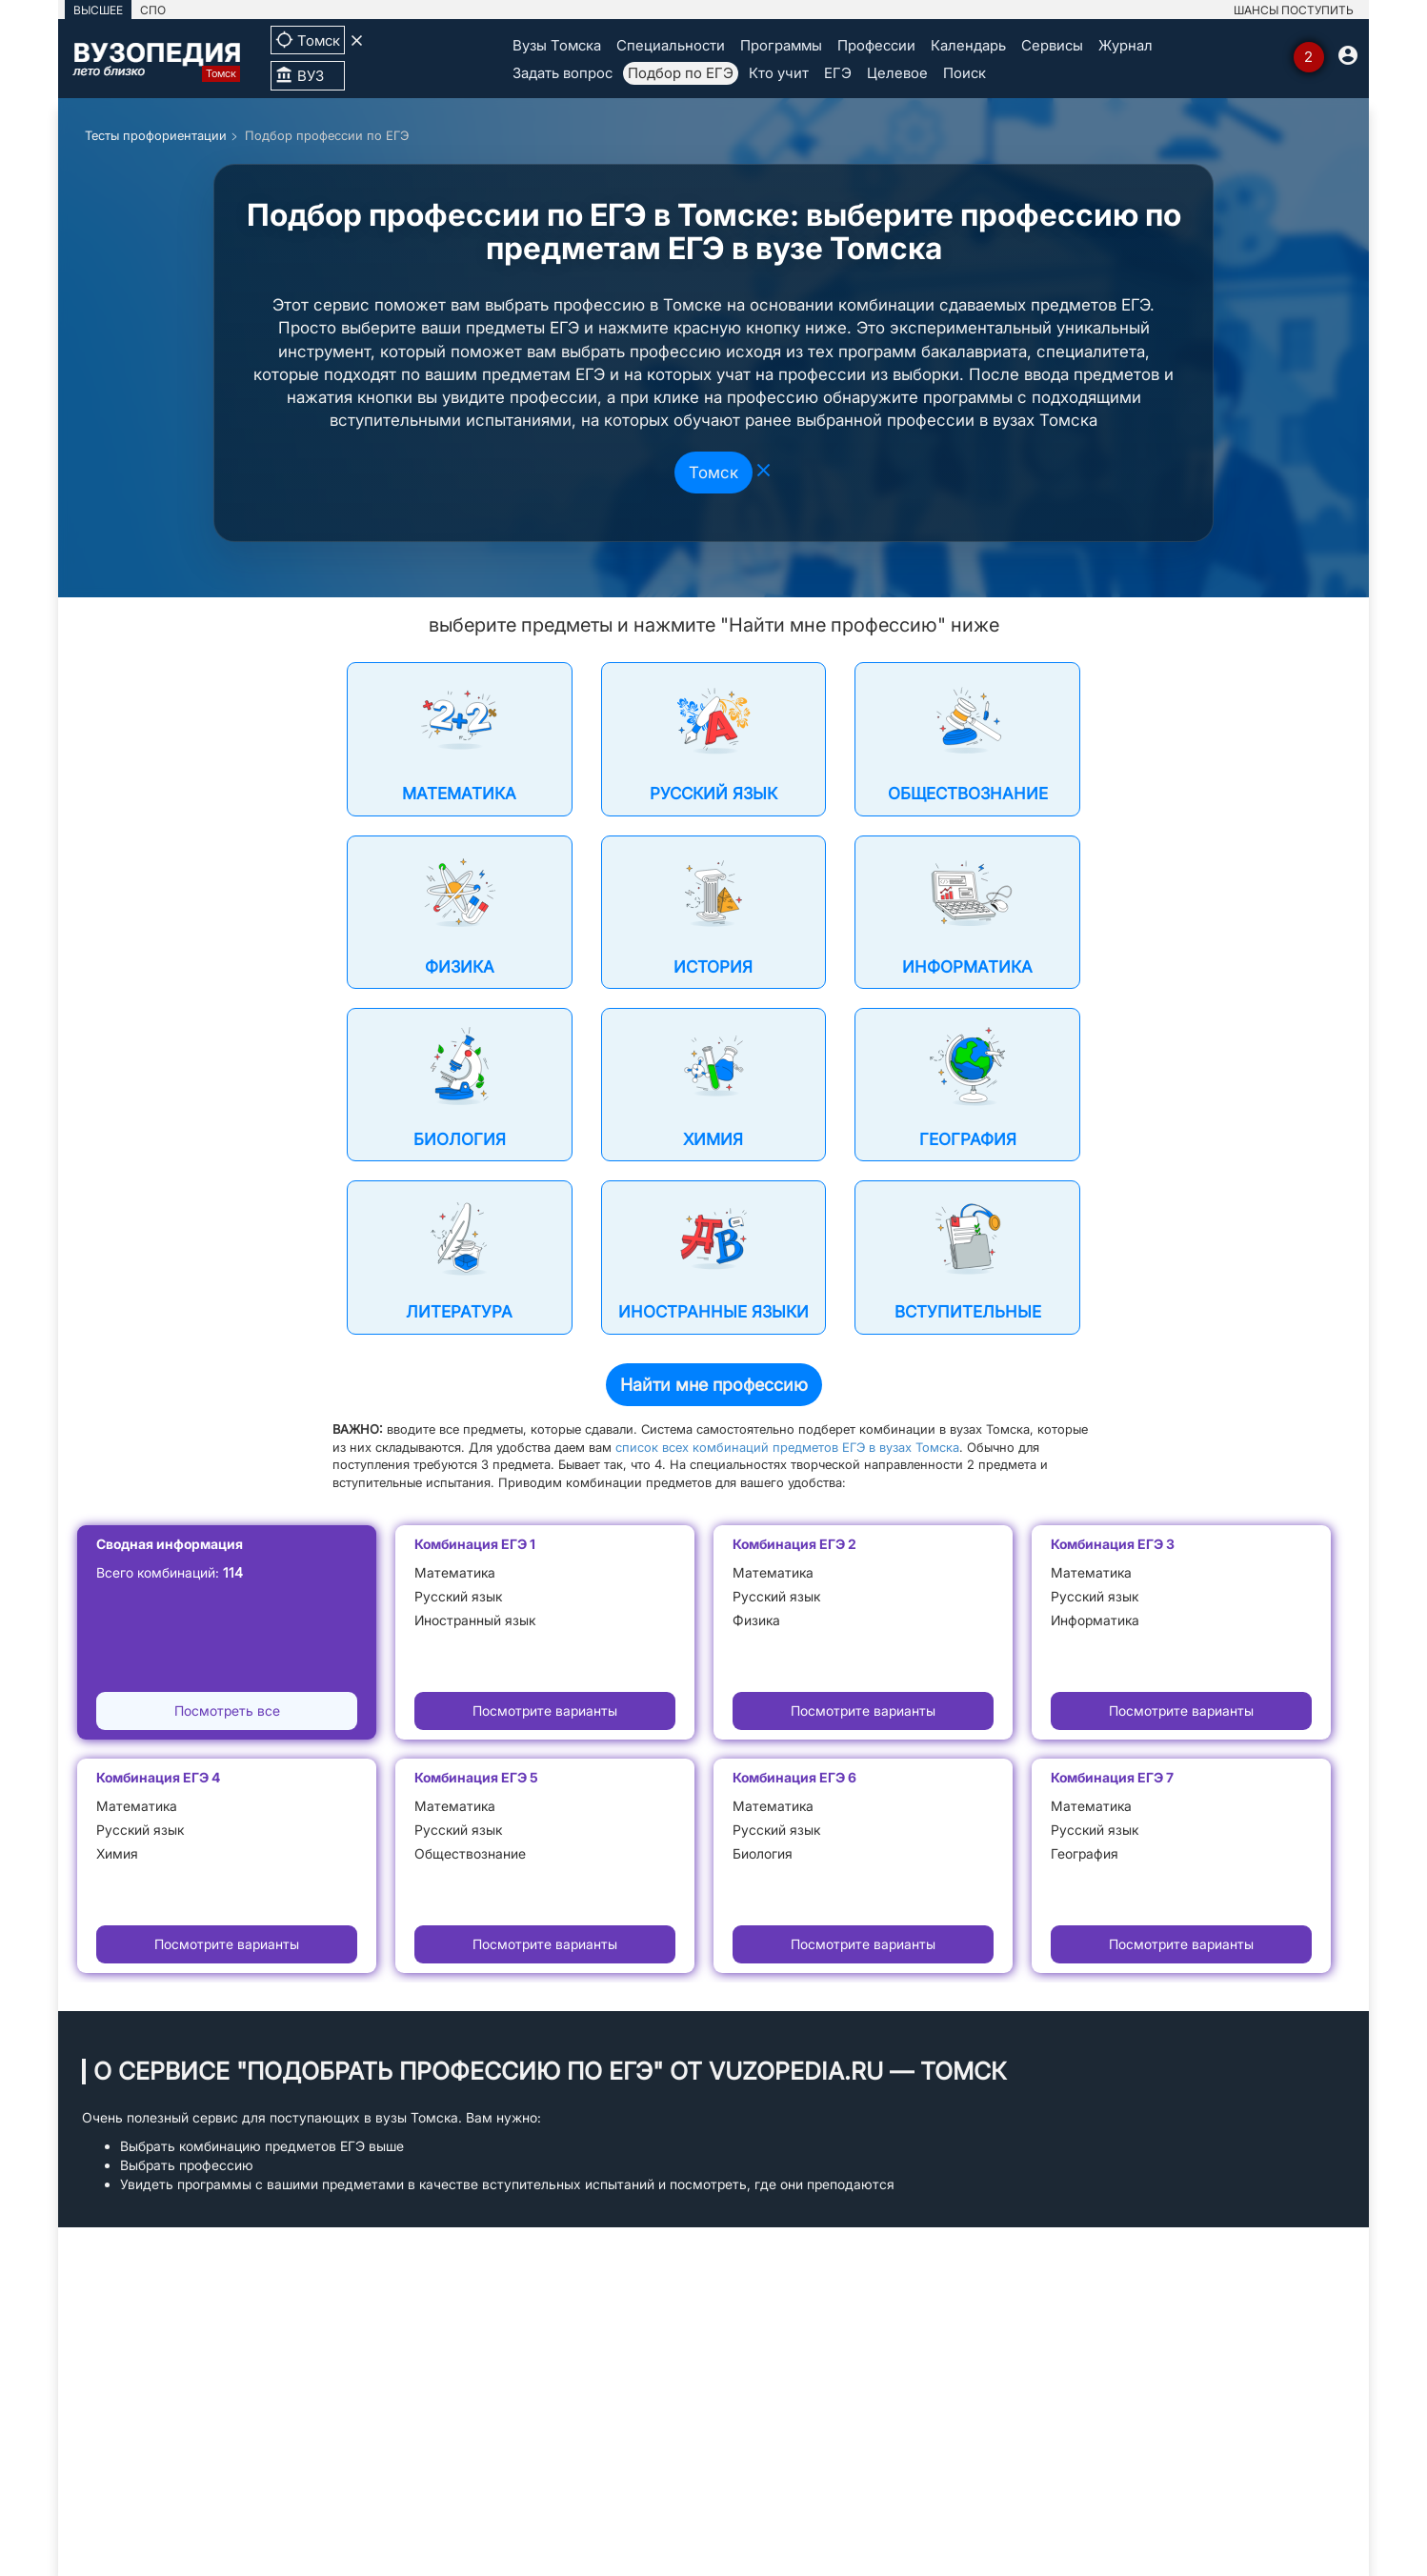  I want to click on Томск, so click(713, 472).